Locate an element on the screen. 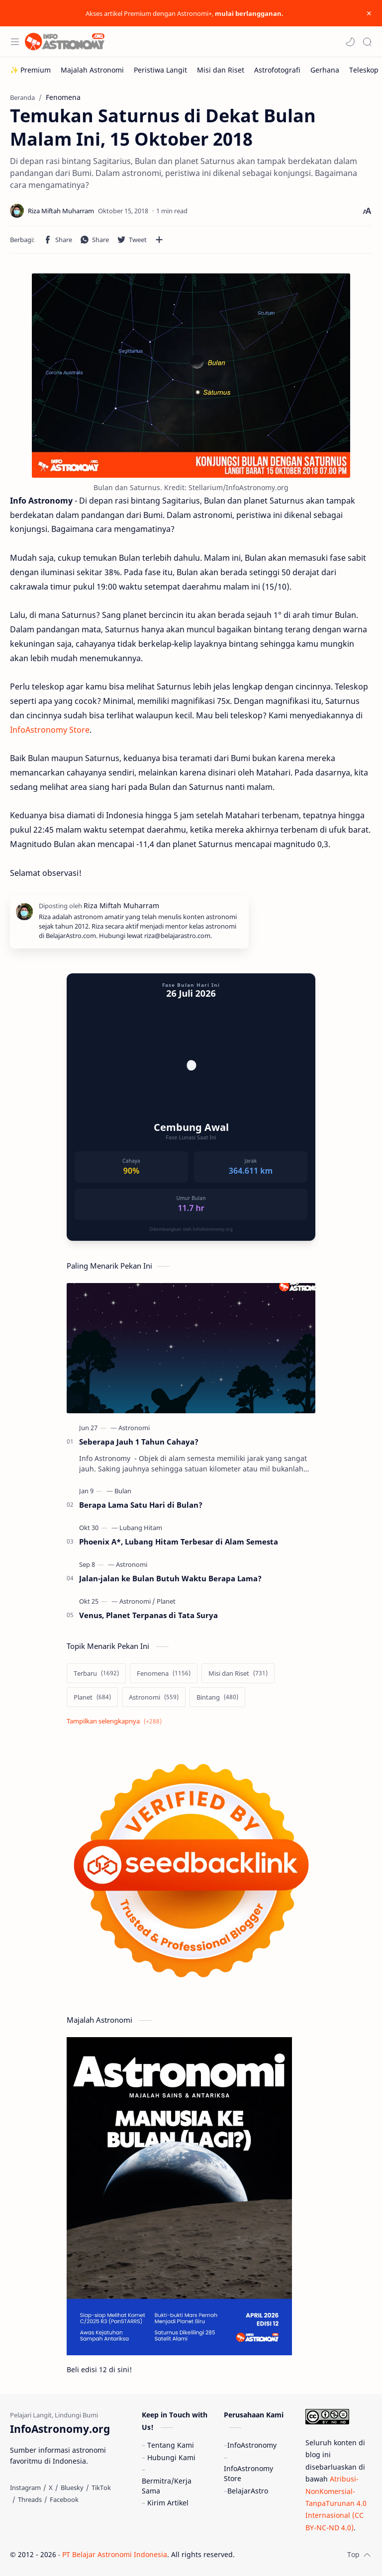 The image size is (382, 2576). [Misi dan Riset] is located at coordinates (220, 70).